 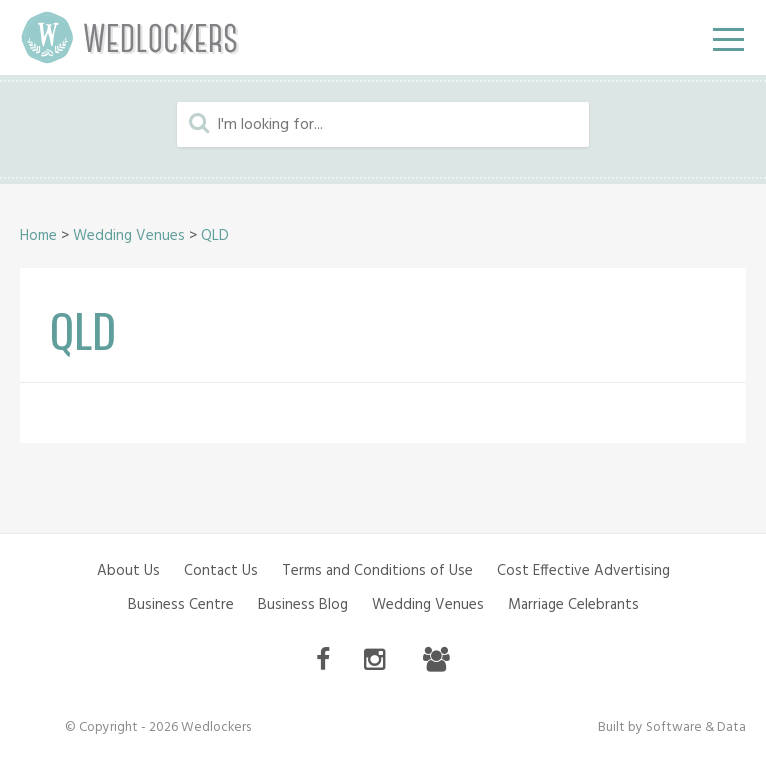 What do you see at coordinates (129, 236) in the screenshot?
I see `Wedding Venues` at bounding box center [129, 236].